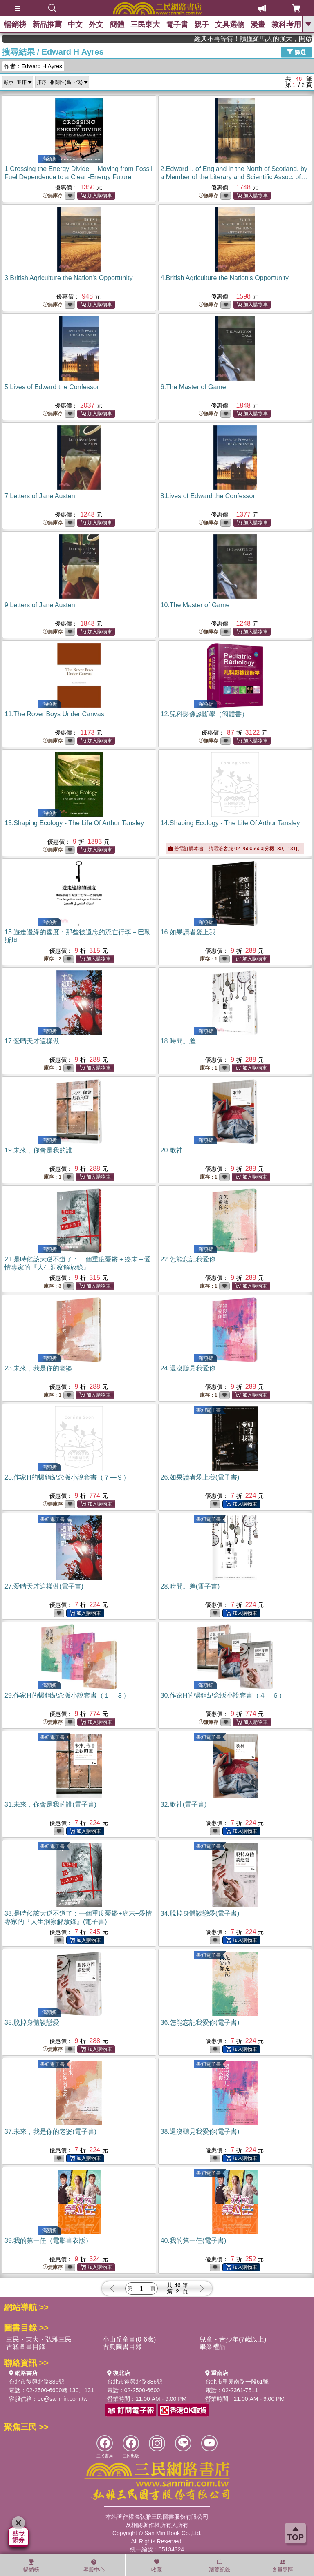  Describe the element at coordinates (39, 495) in the screenshot. I see `7.` at that location.